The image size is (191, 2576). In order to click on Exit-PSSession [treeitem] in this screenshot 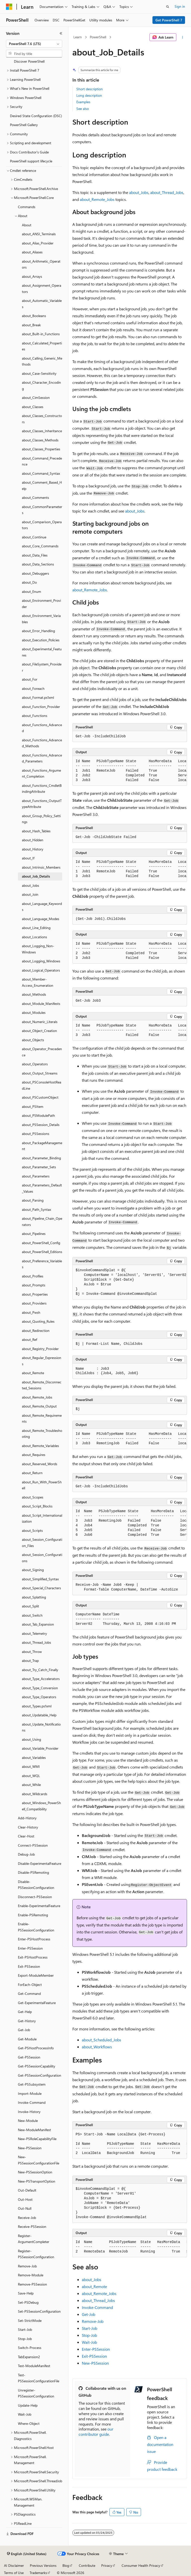, I will do `click(29, 1966)`.